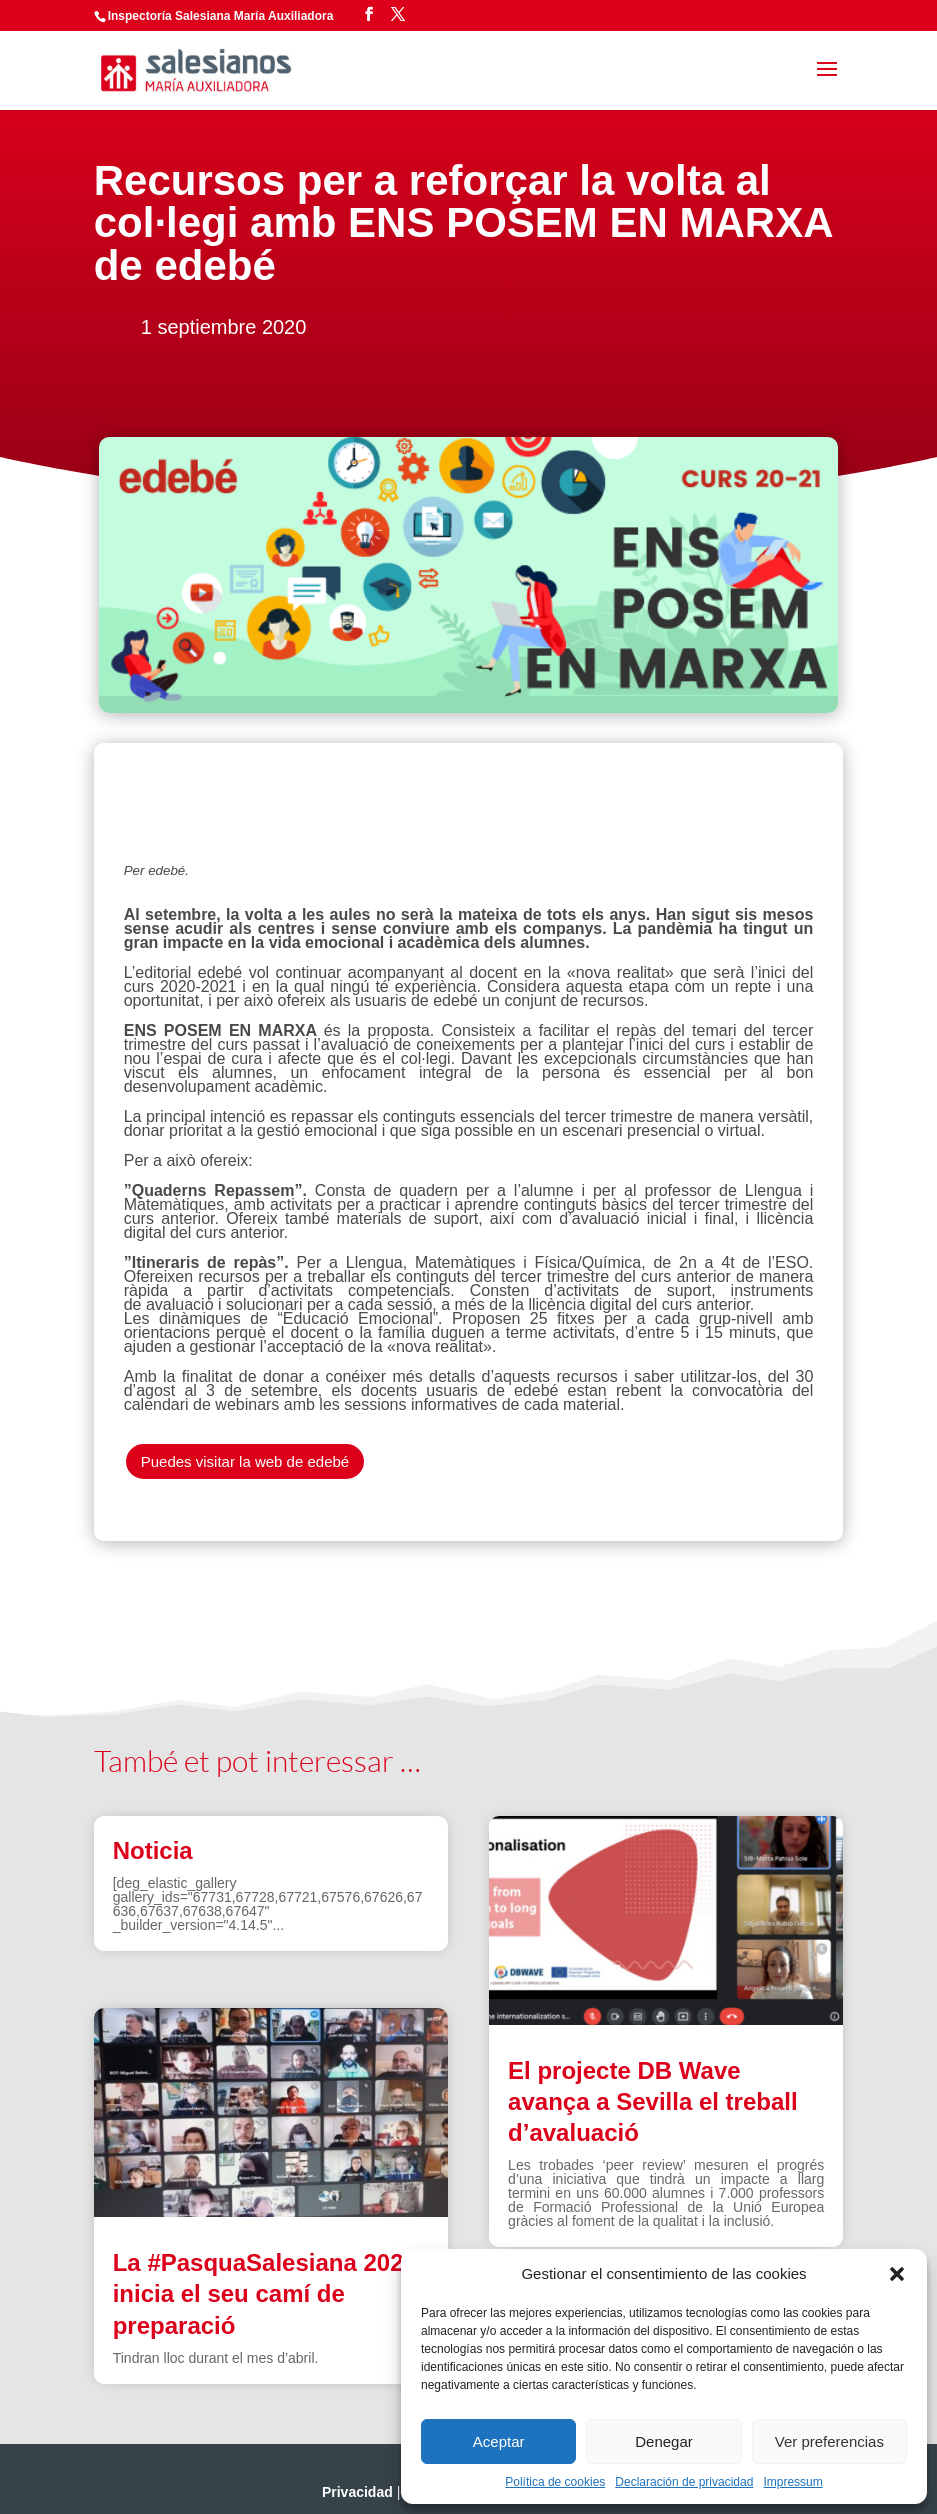  I want to click on Noticia, so click(153, 1850).